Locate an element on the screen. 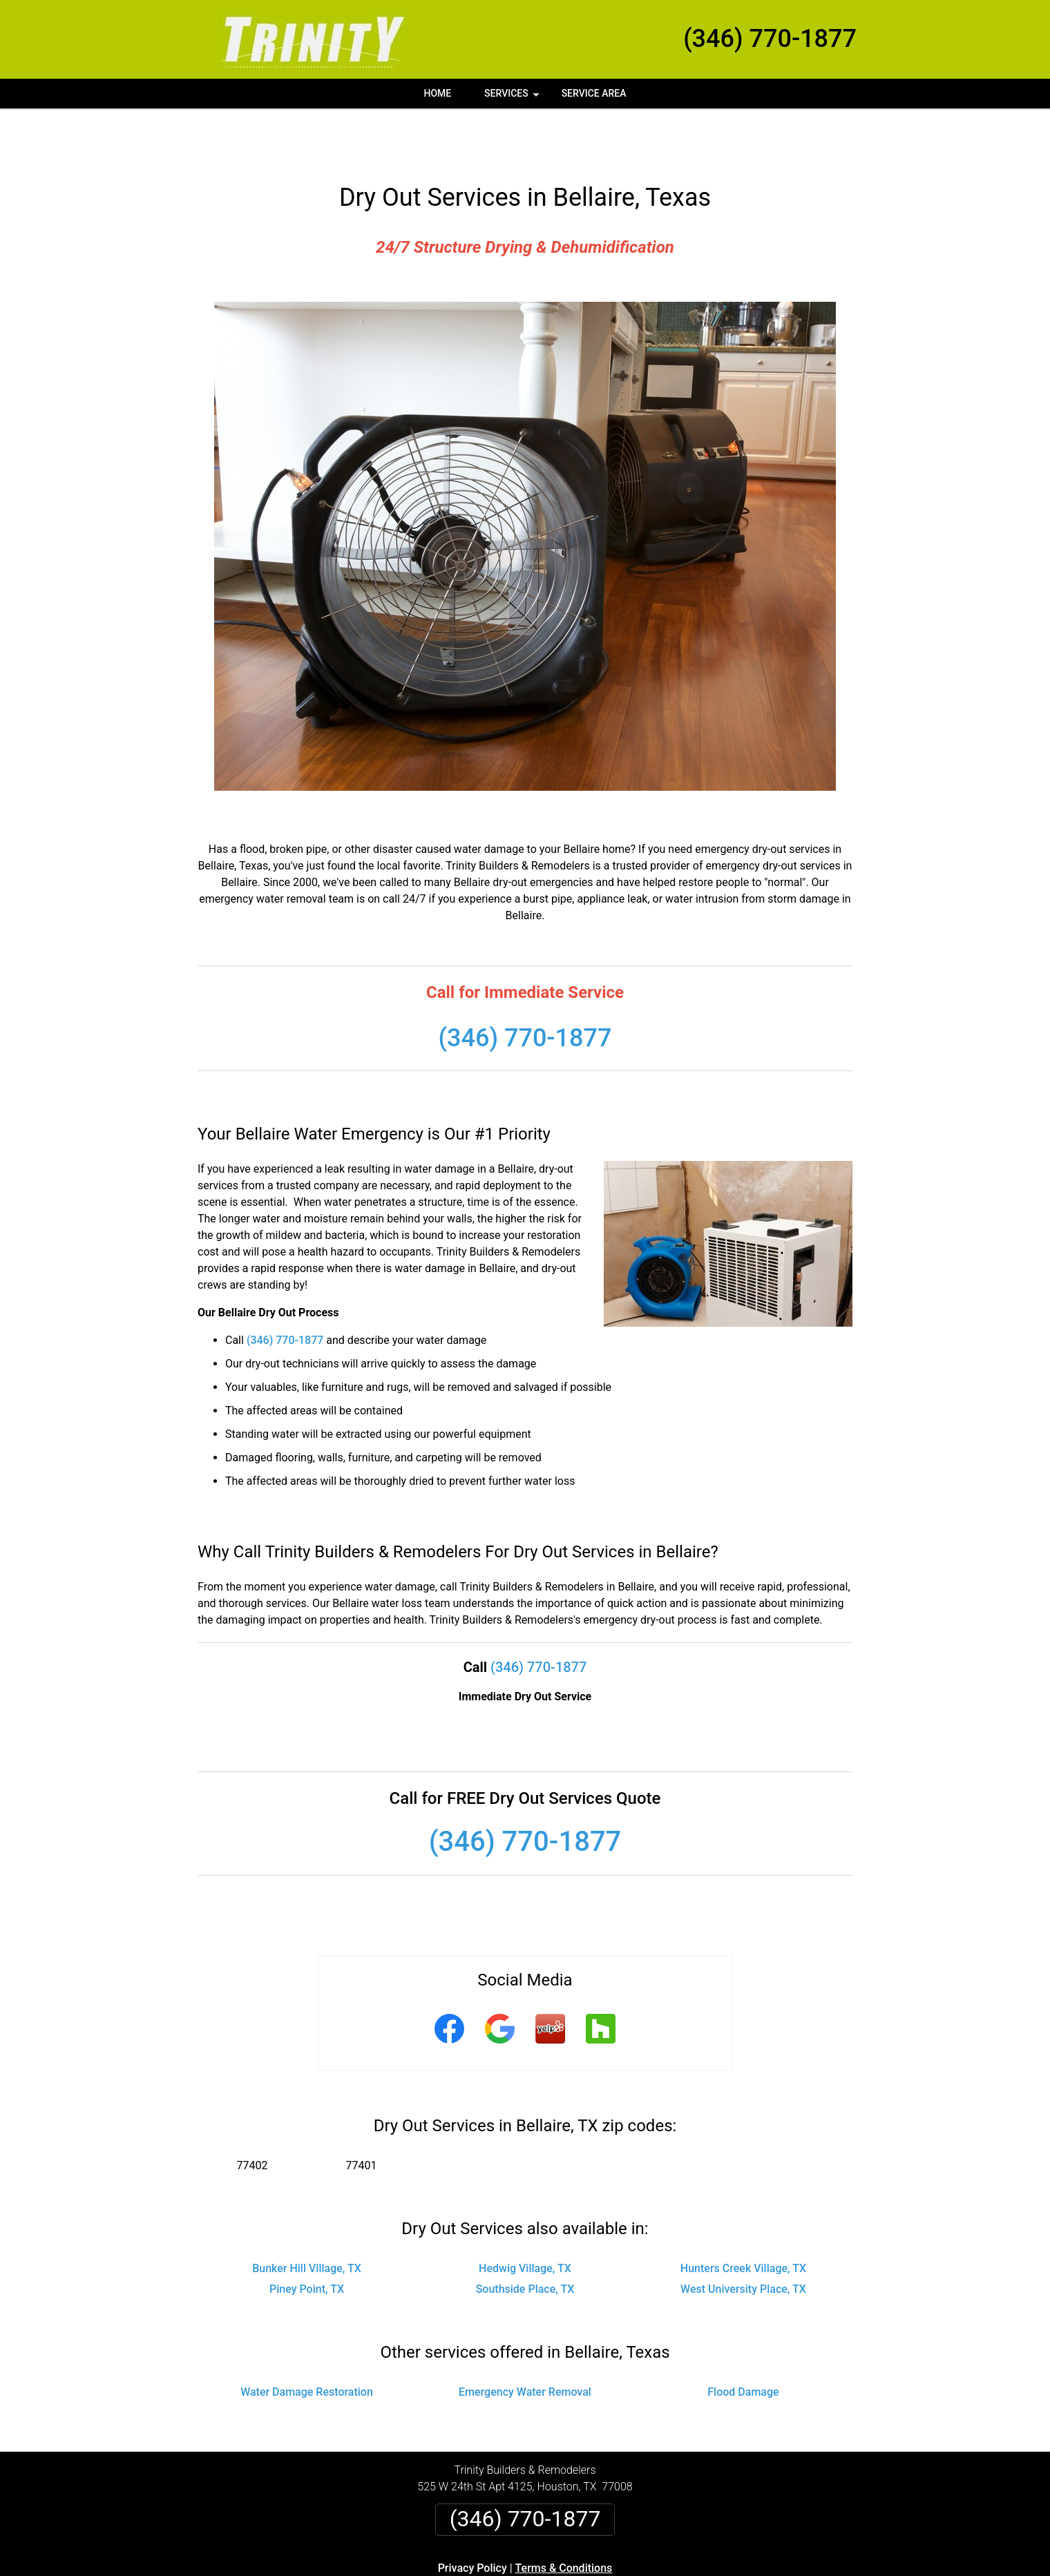 The height and width of the screenshot is (2576, 1050). Home is located at coordinates (437, 93).